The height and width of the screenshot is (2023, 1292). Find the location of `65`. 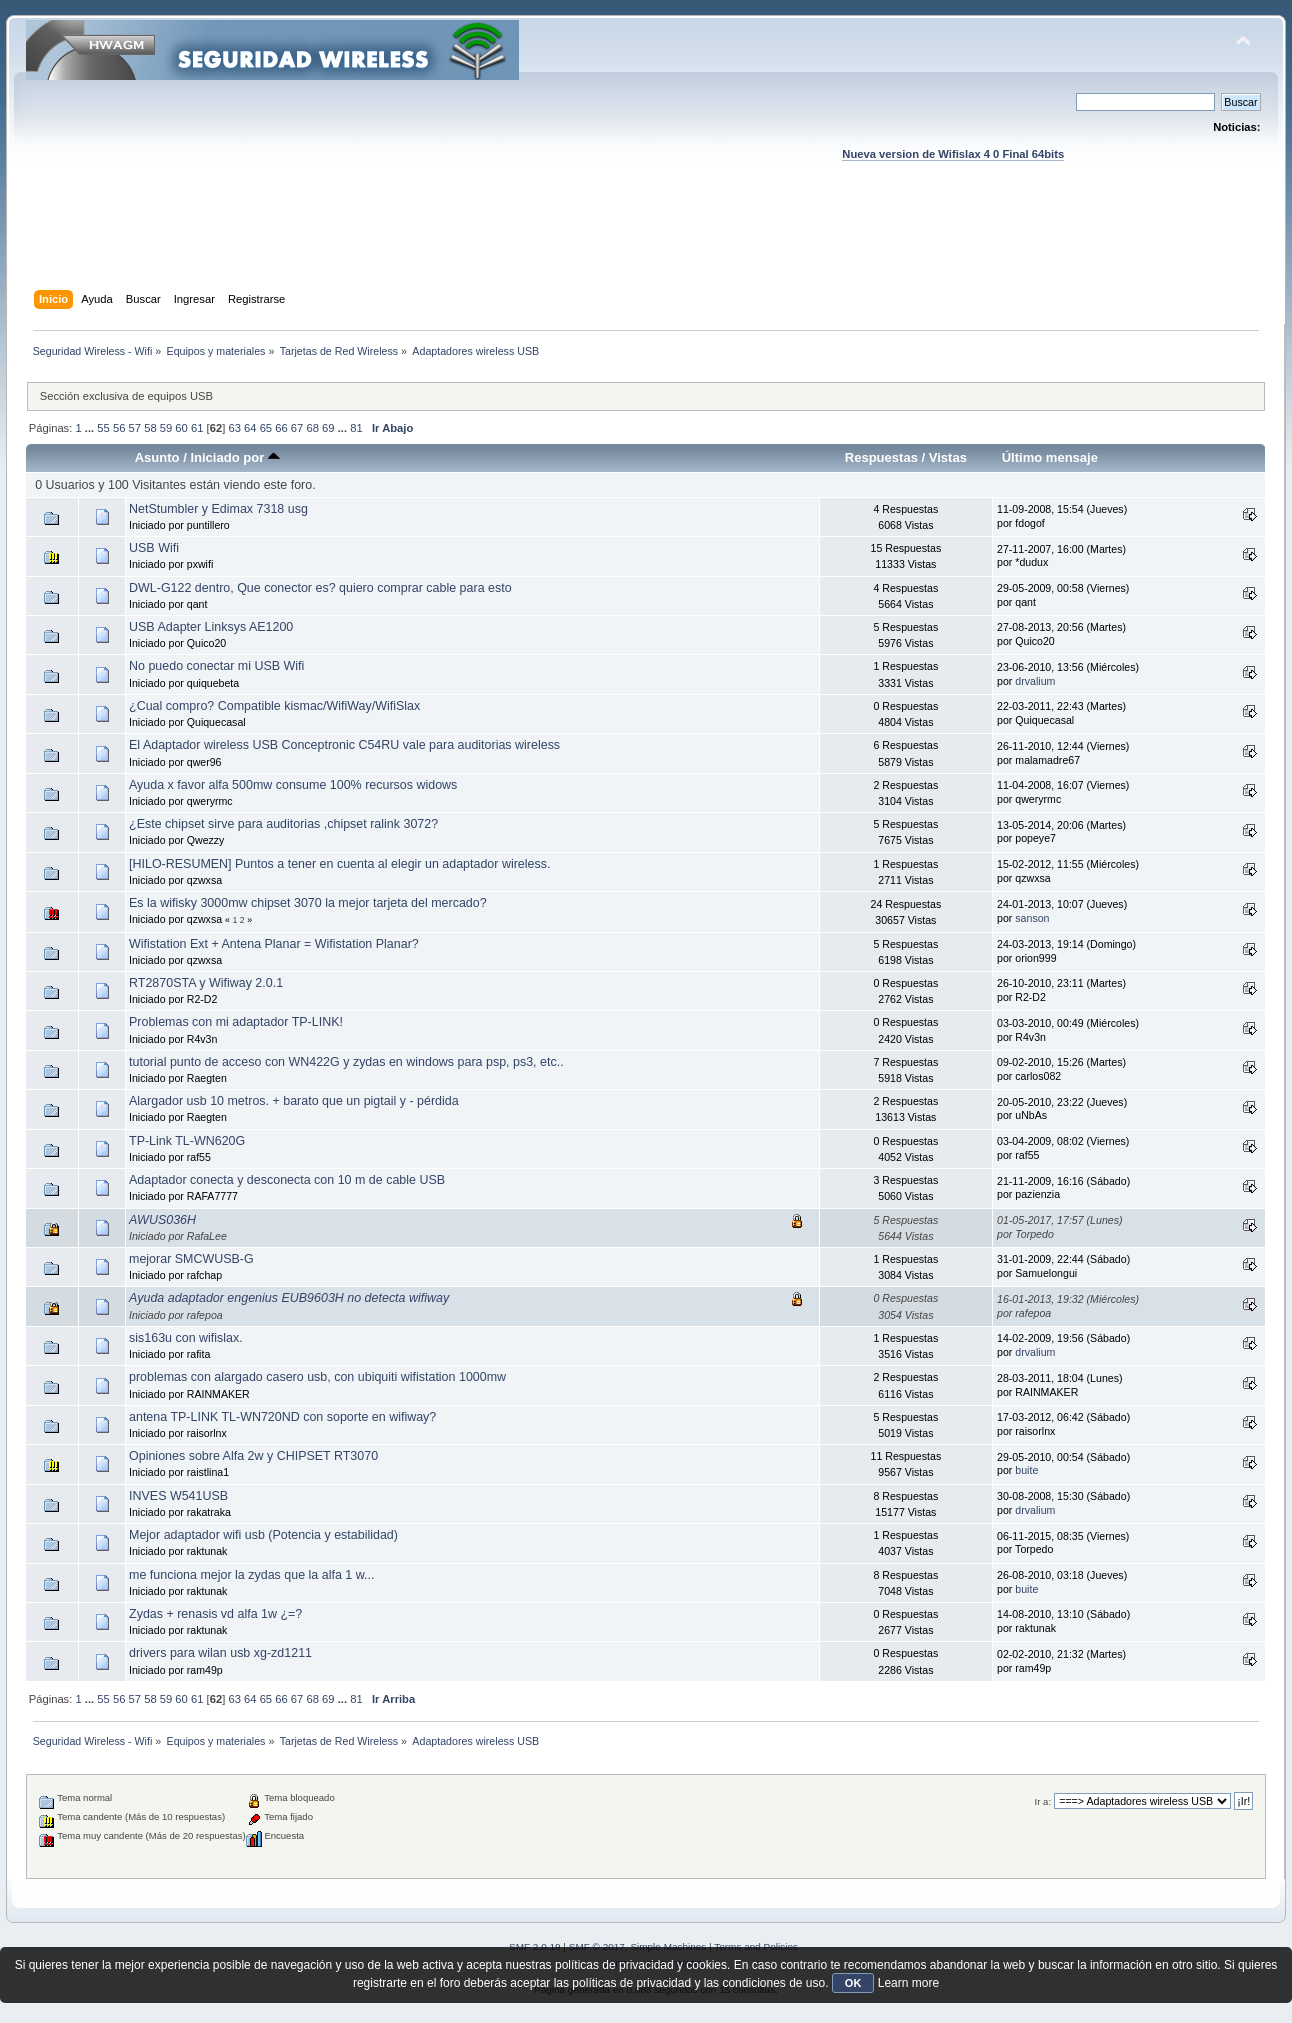

65 is located at coordinates (266, 428).